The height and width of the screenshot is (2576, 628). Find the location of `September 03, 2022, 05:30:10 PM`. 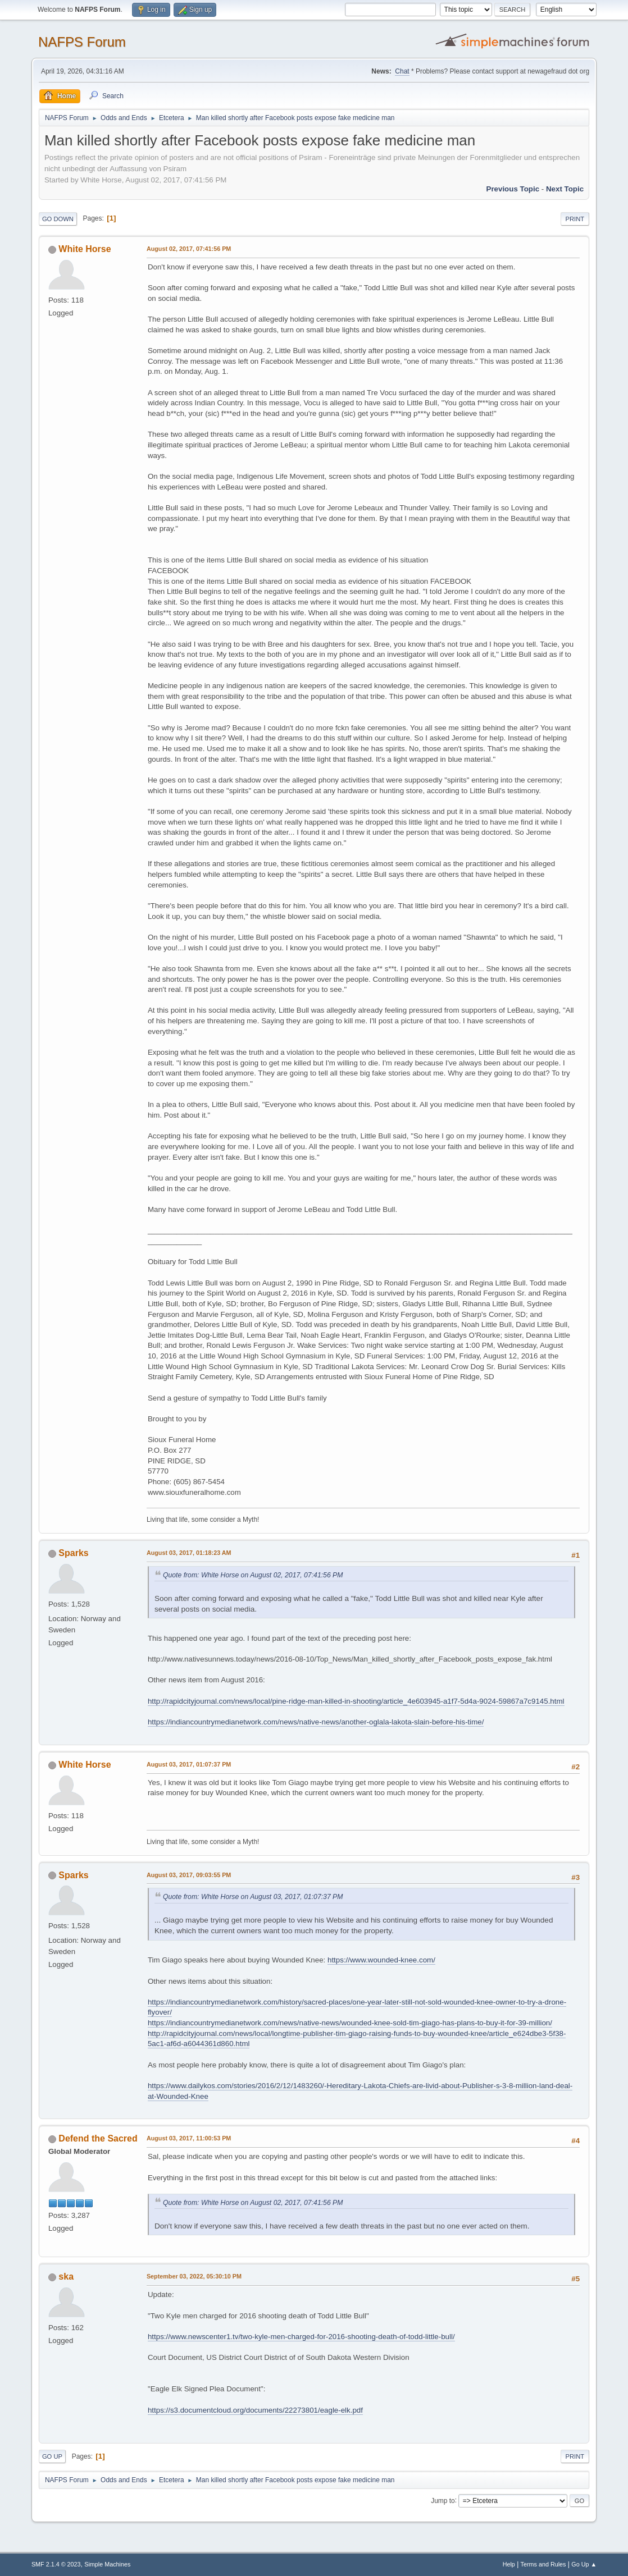

September 03, 2022, 05:30:10 PM is located at coordinates (194, 2276).